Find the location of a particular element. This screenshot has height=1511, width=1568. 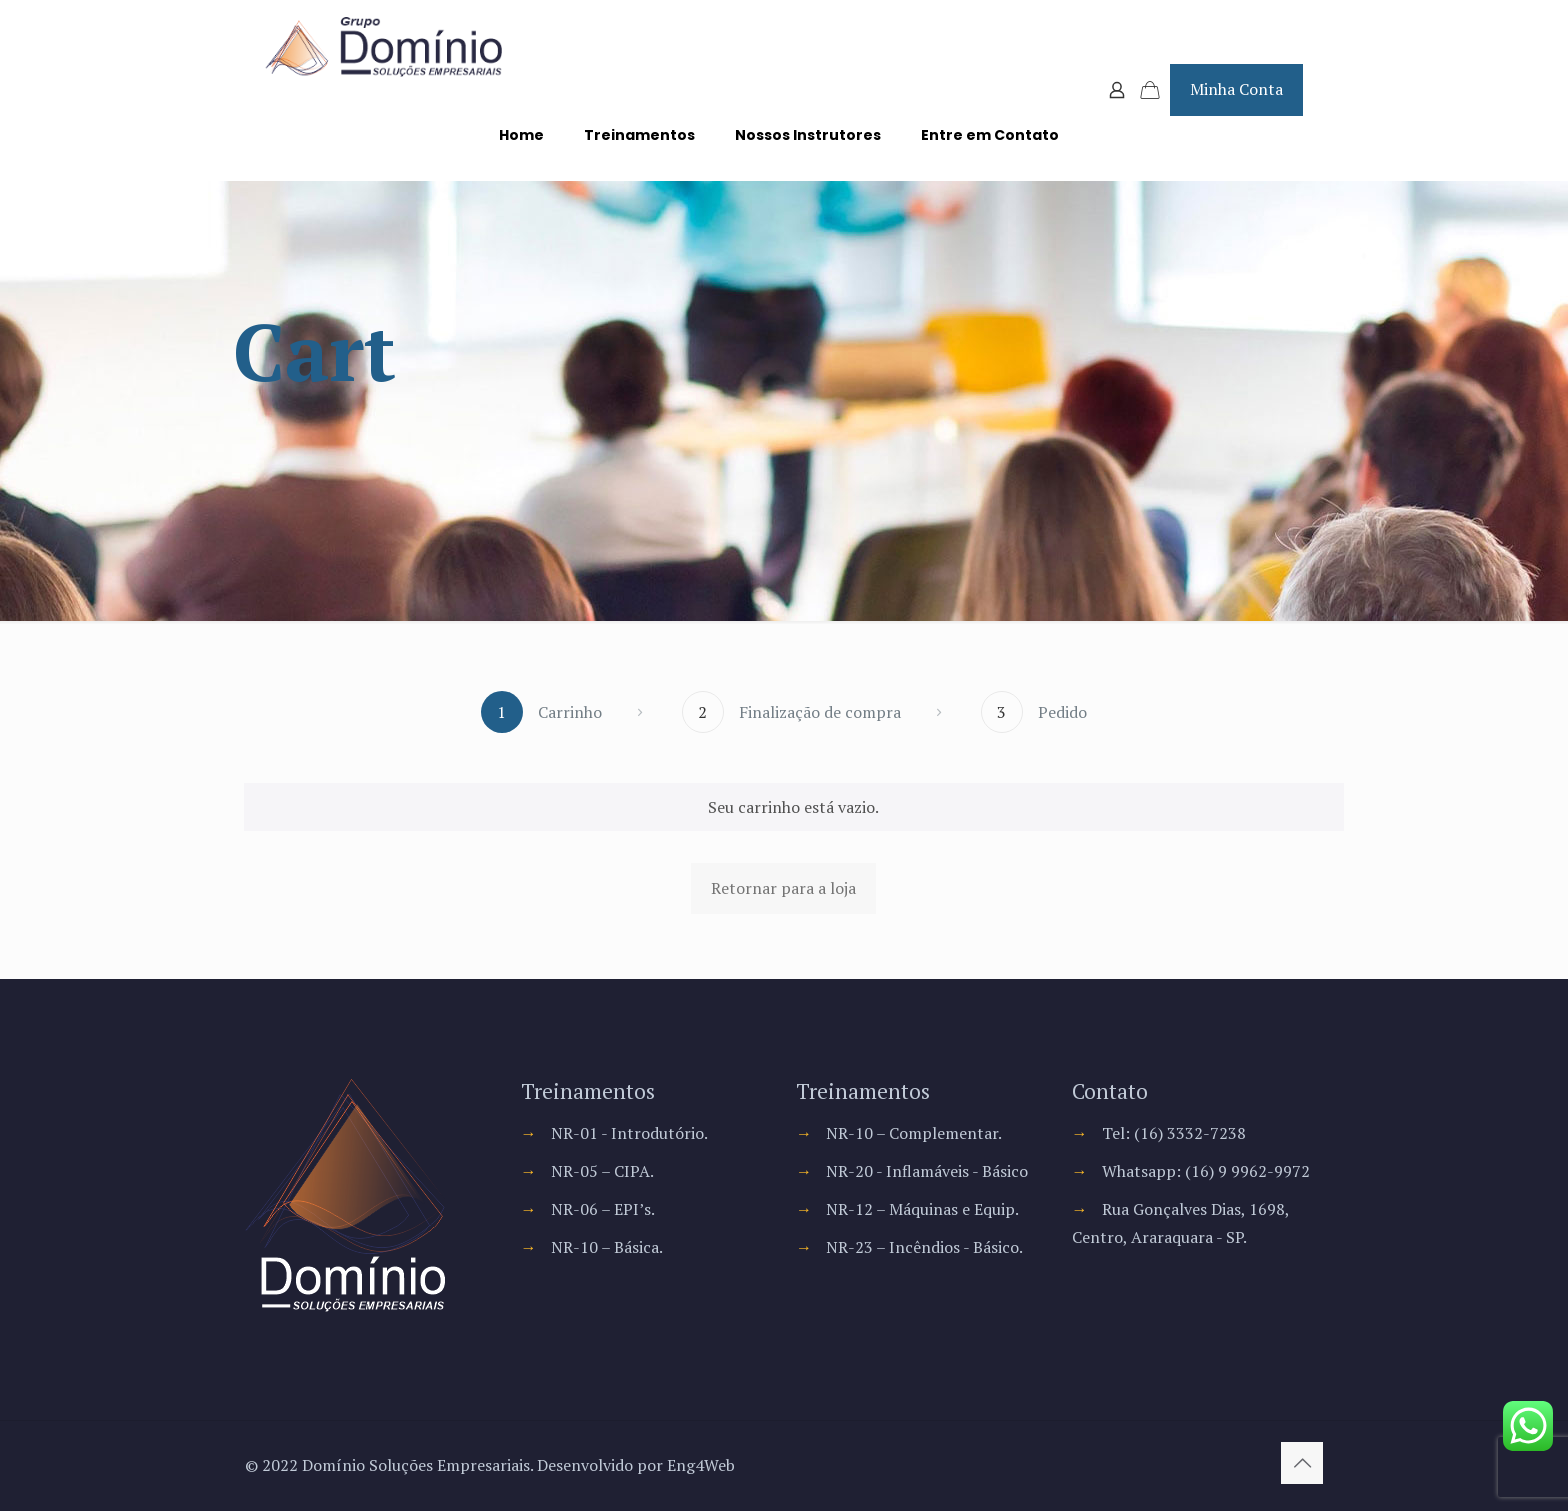

NR-10 – Complementar. is located at coordinates (914, 1133).